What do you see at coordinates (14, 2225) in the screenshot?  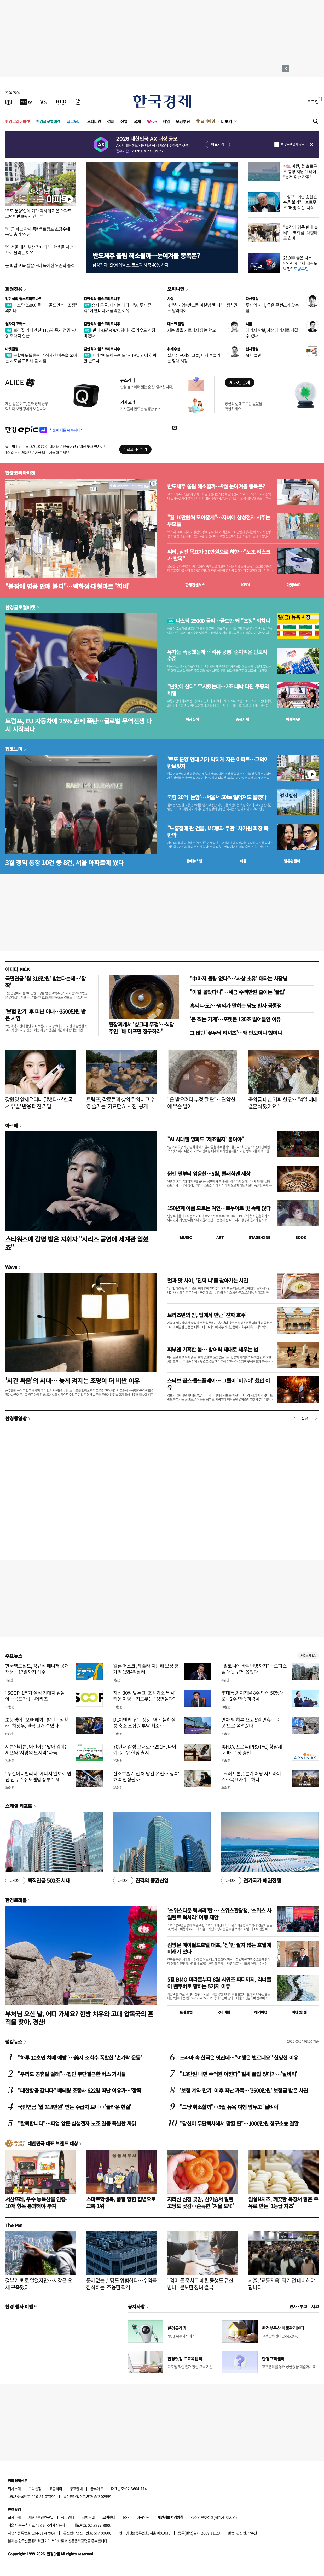 I see `The Pen` at bounding box center [14, 2225].